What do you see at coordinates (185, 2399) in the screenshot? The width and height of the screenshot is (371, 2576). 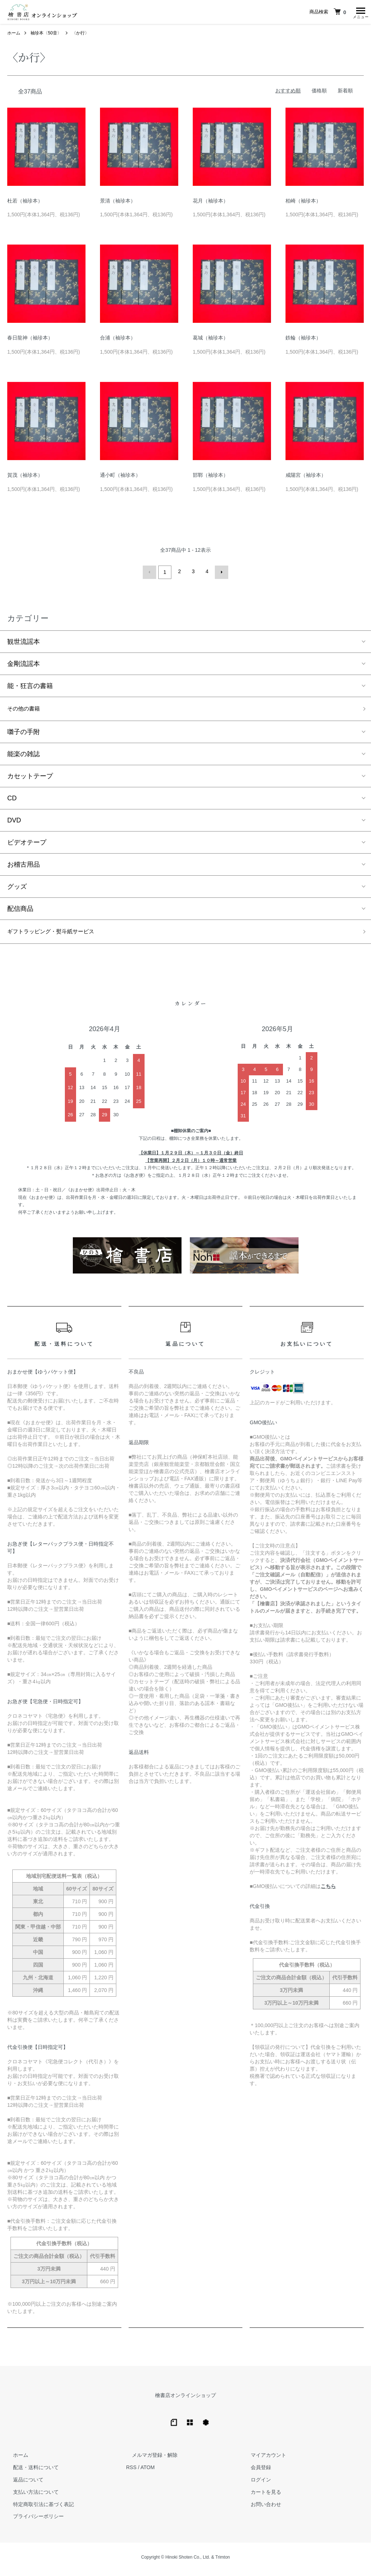 I see `檜書店オンラインショップ` at bounding box center [185, 2399].